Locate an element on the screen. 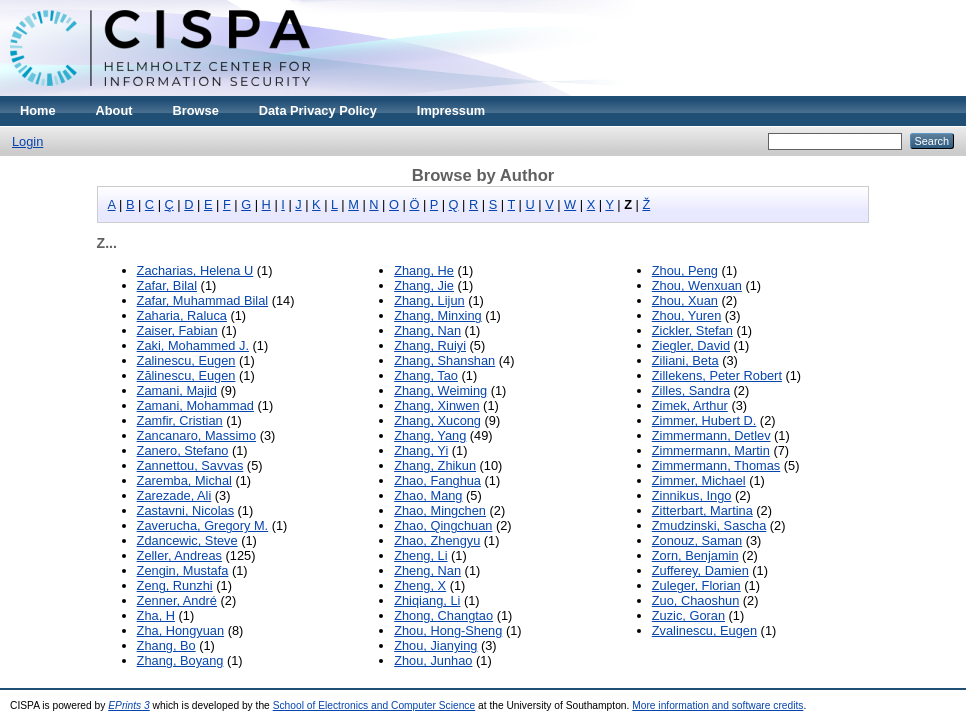 The image size is (966, 721). More information and software credits is located at coordinates (717, 705).